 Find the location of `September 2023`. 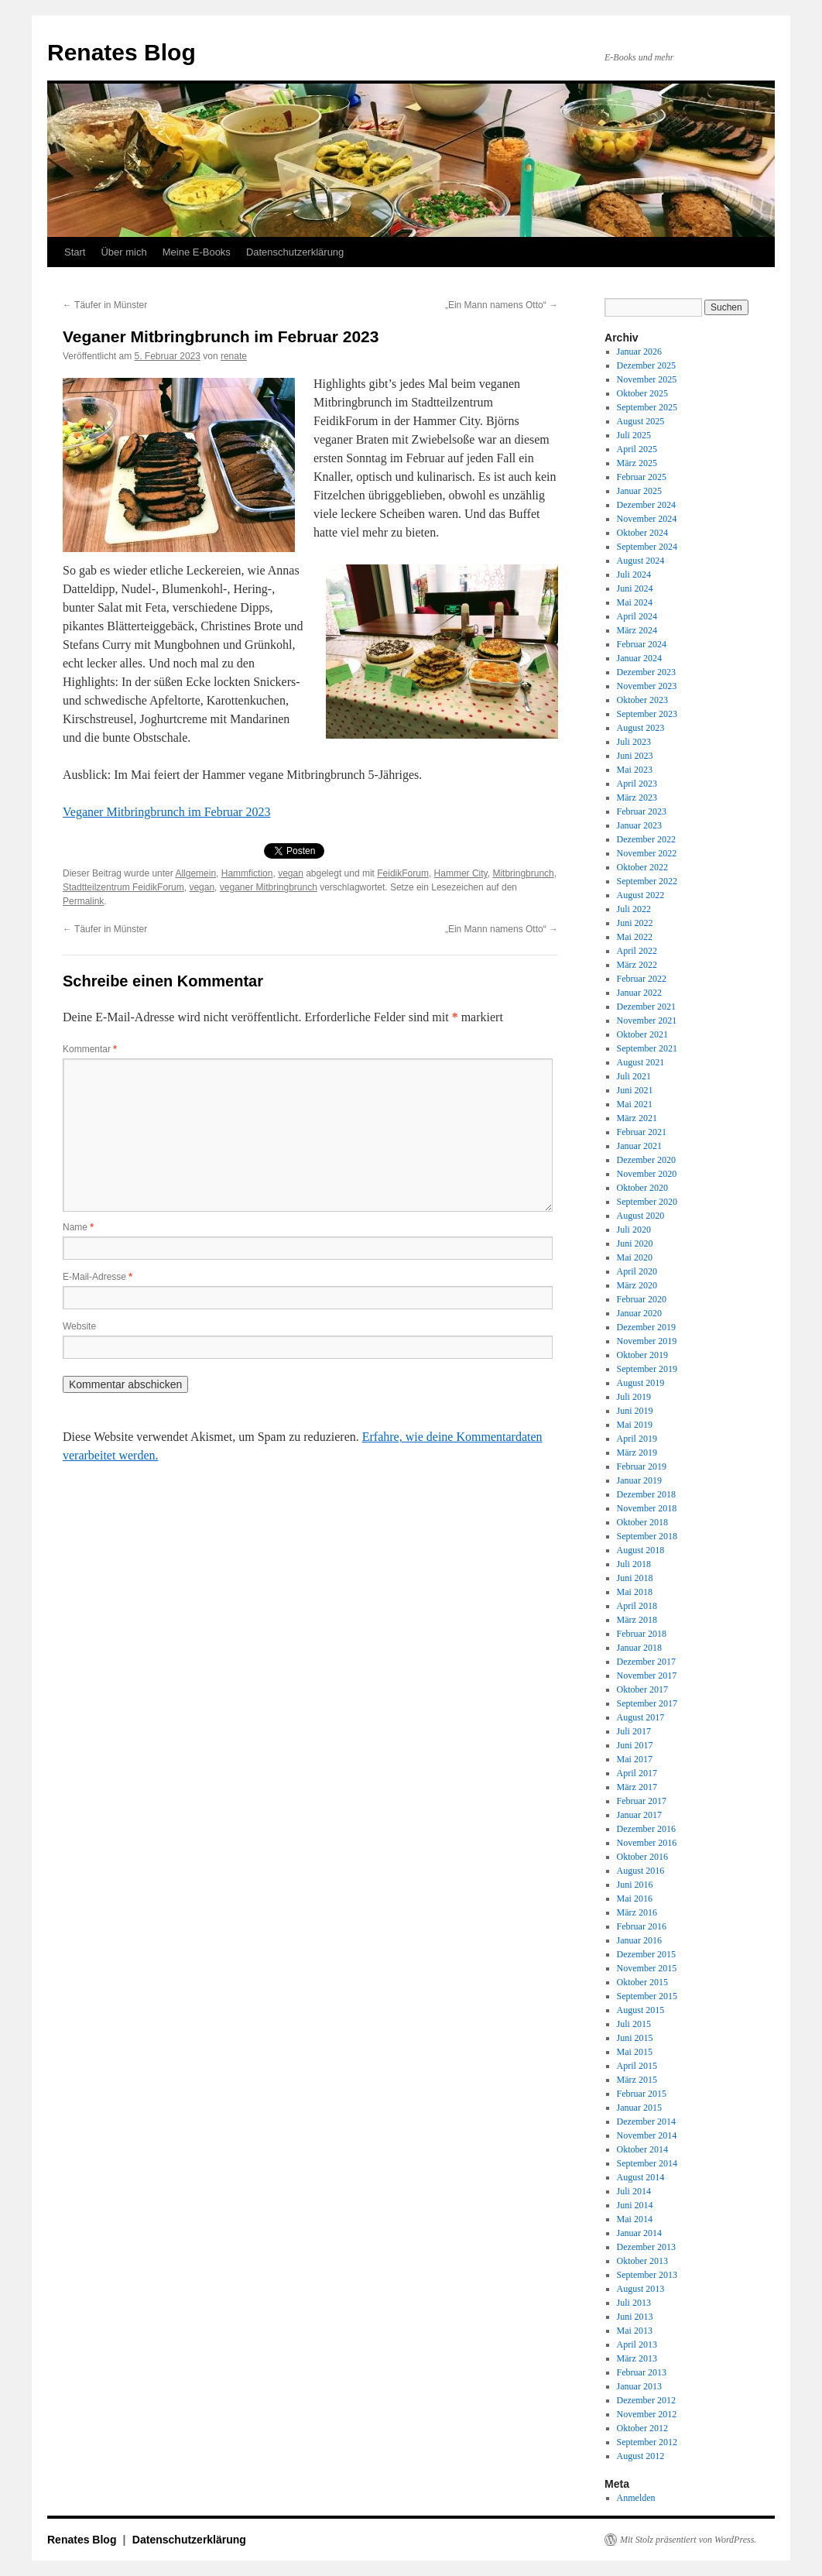

September 2023 is located at coordinates (647, 713).